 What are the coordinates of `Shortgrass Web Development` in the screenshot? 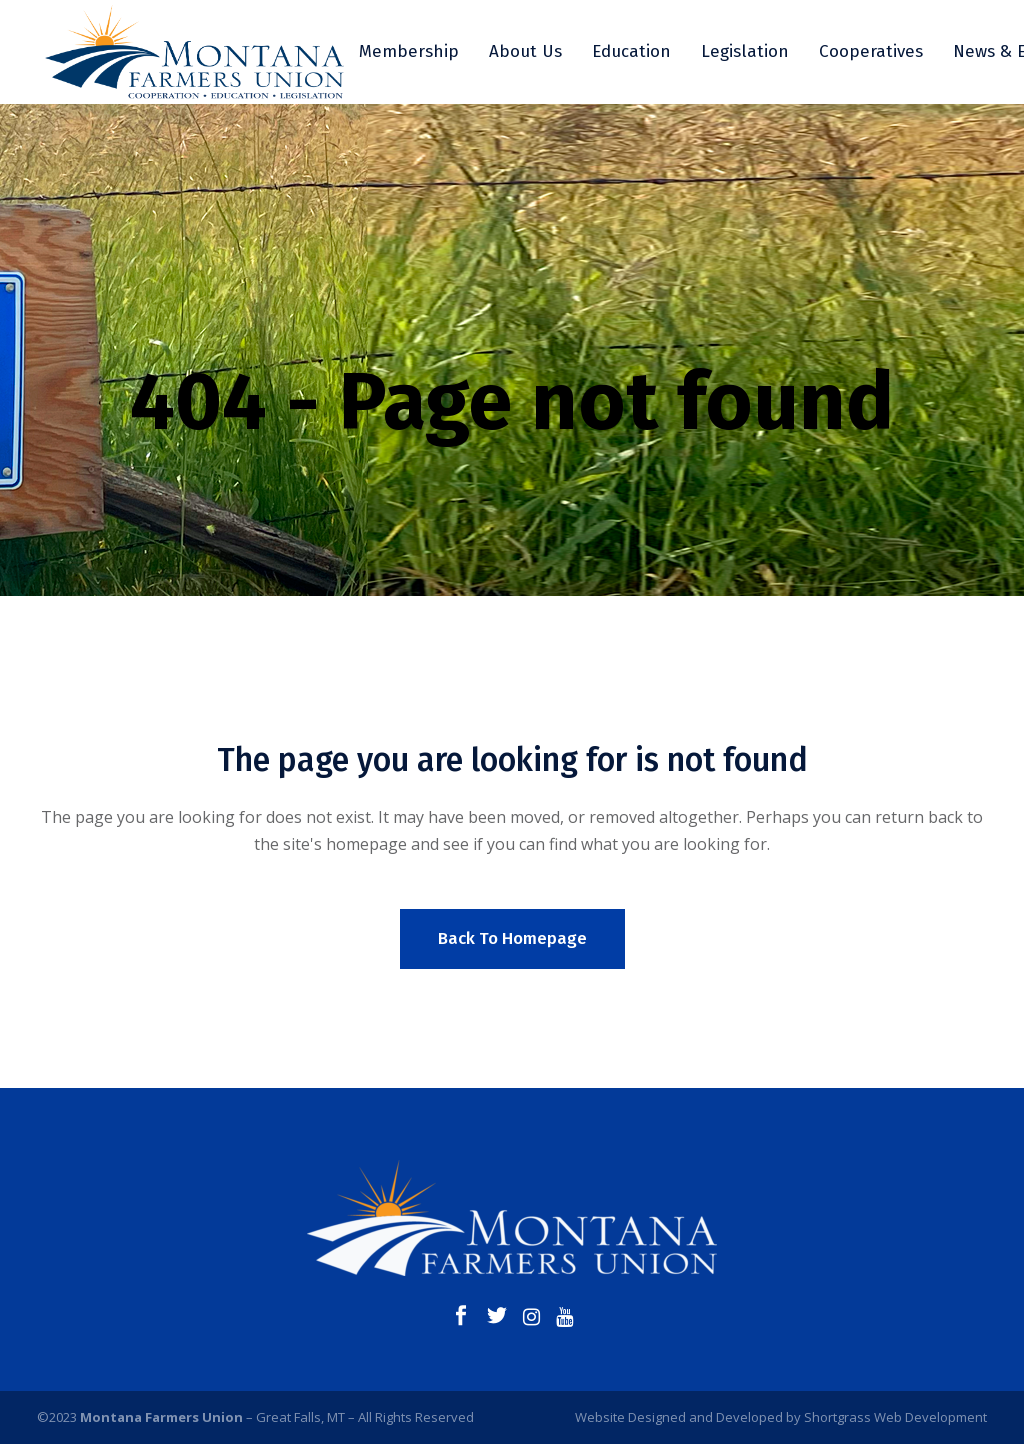 It's located at (895, 1417).